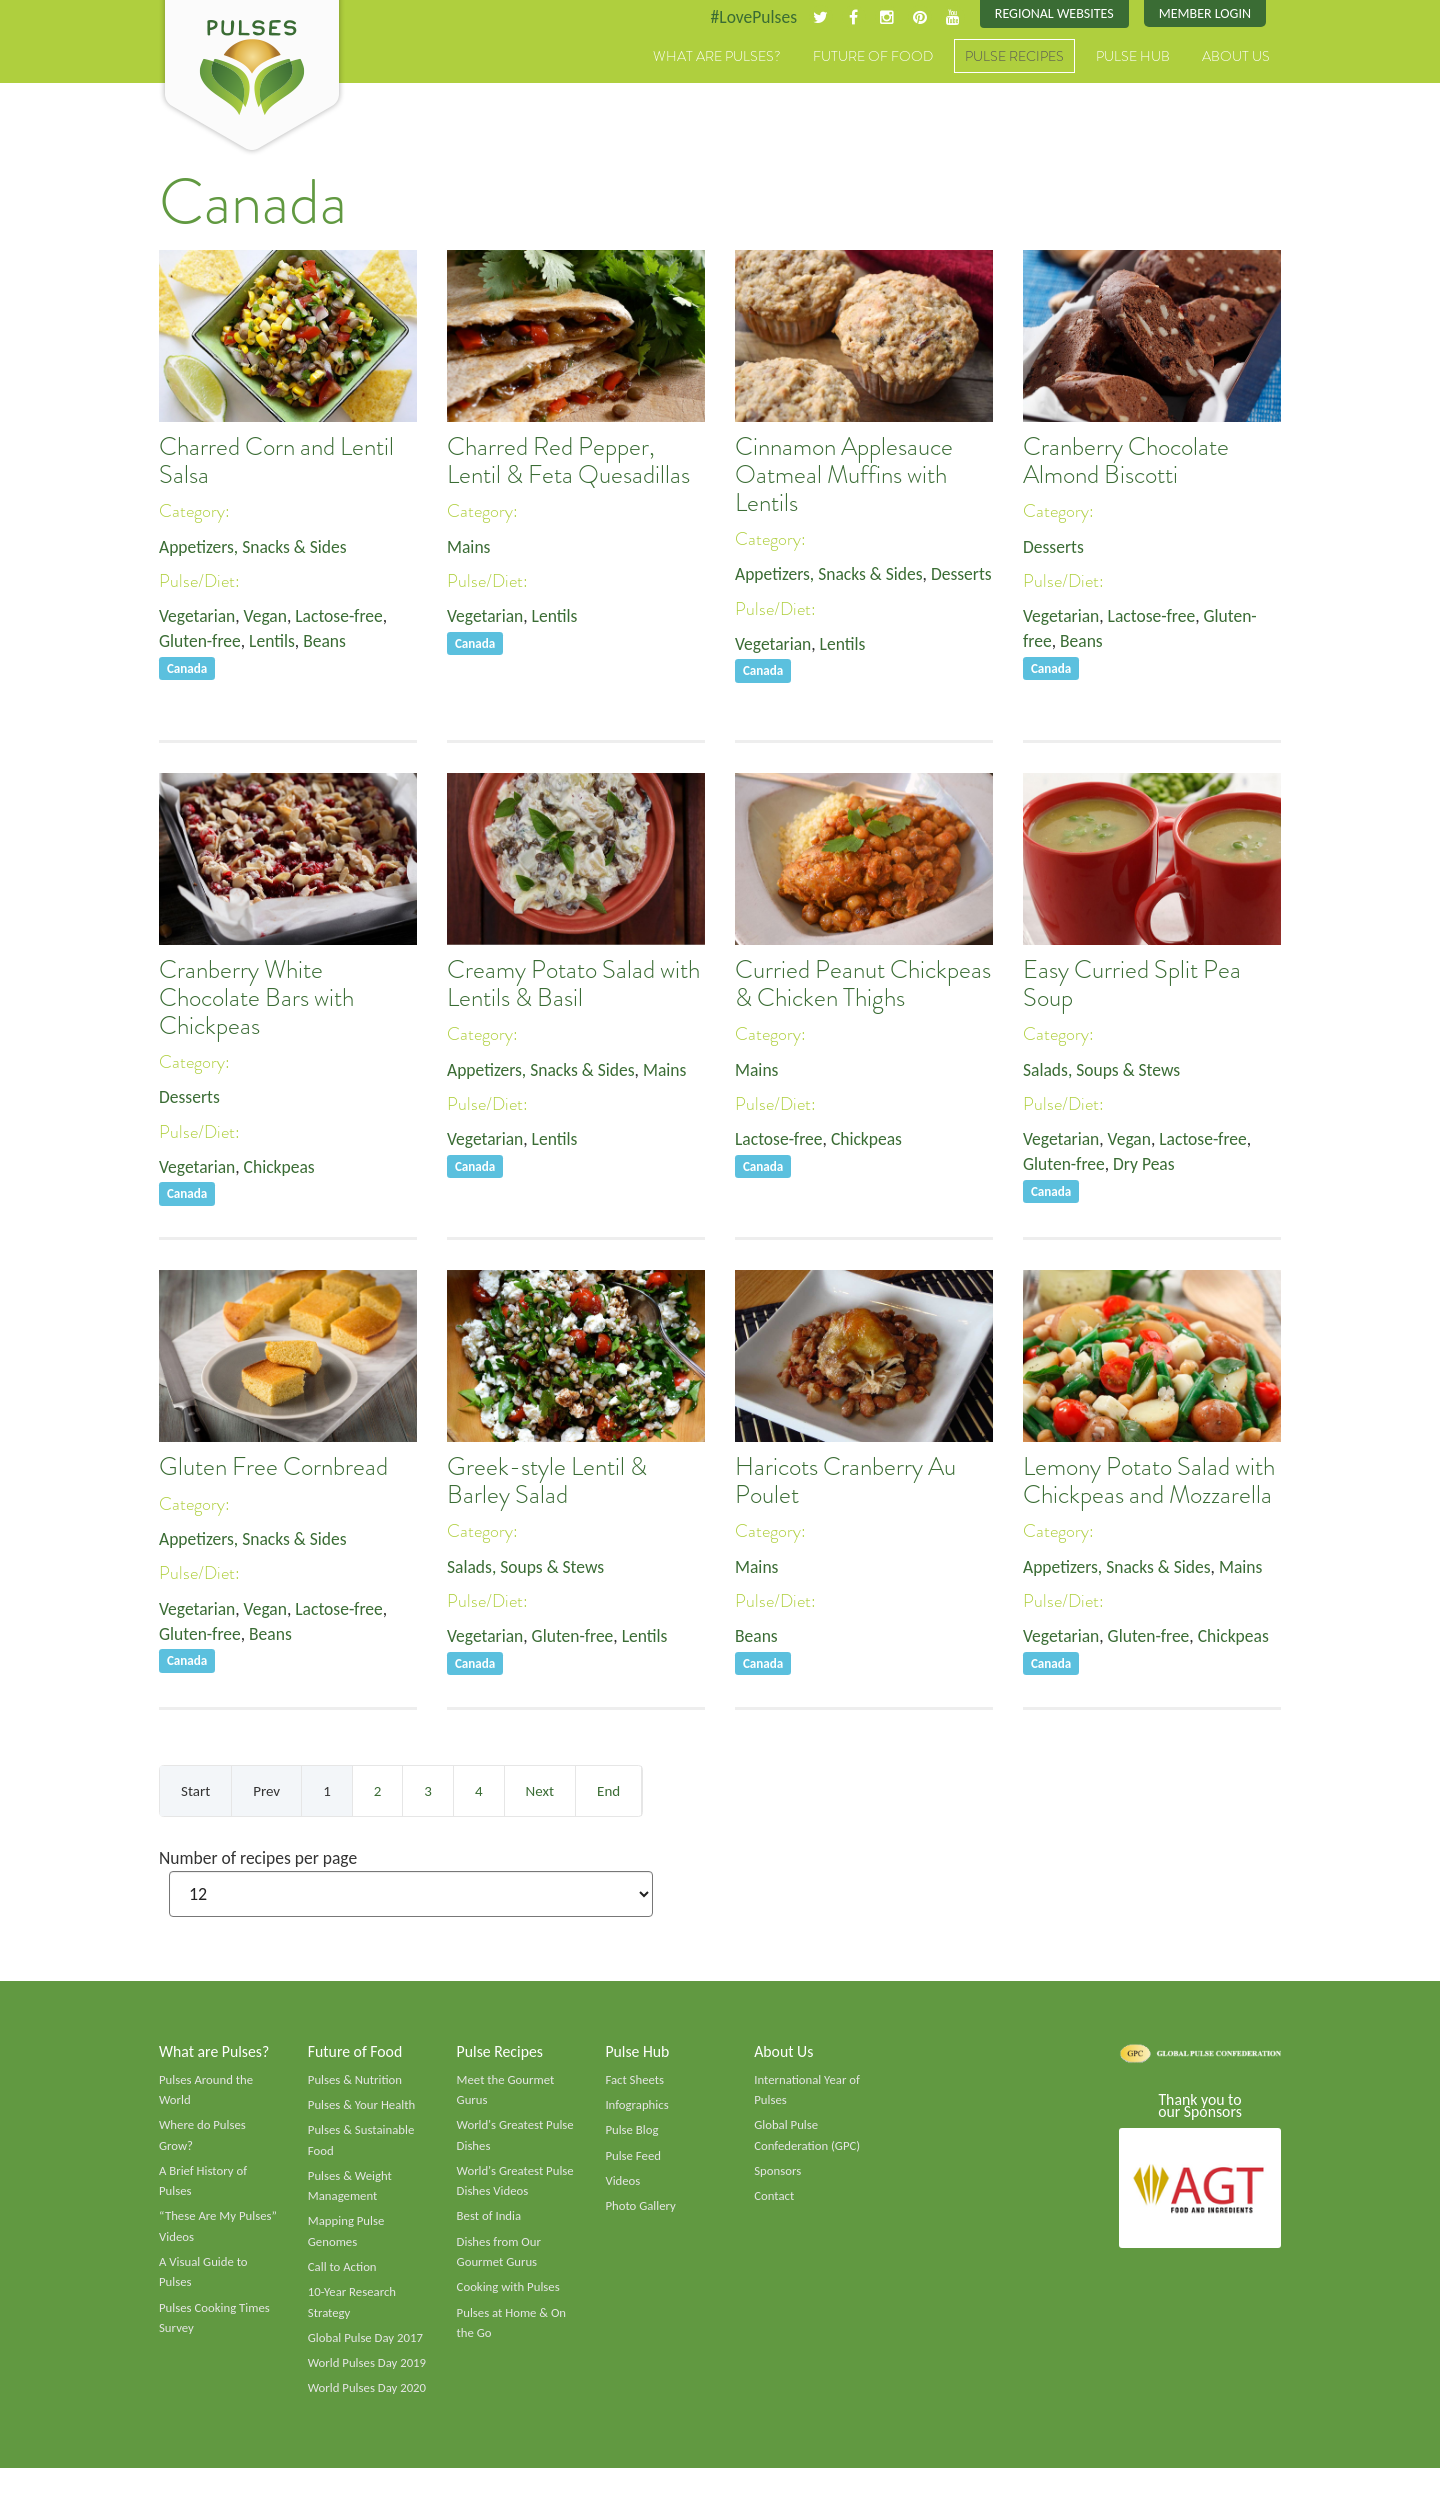  Describe the element at coordinates (623, 2186) in the screenshot. I see `Videos` at that location.